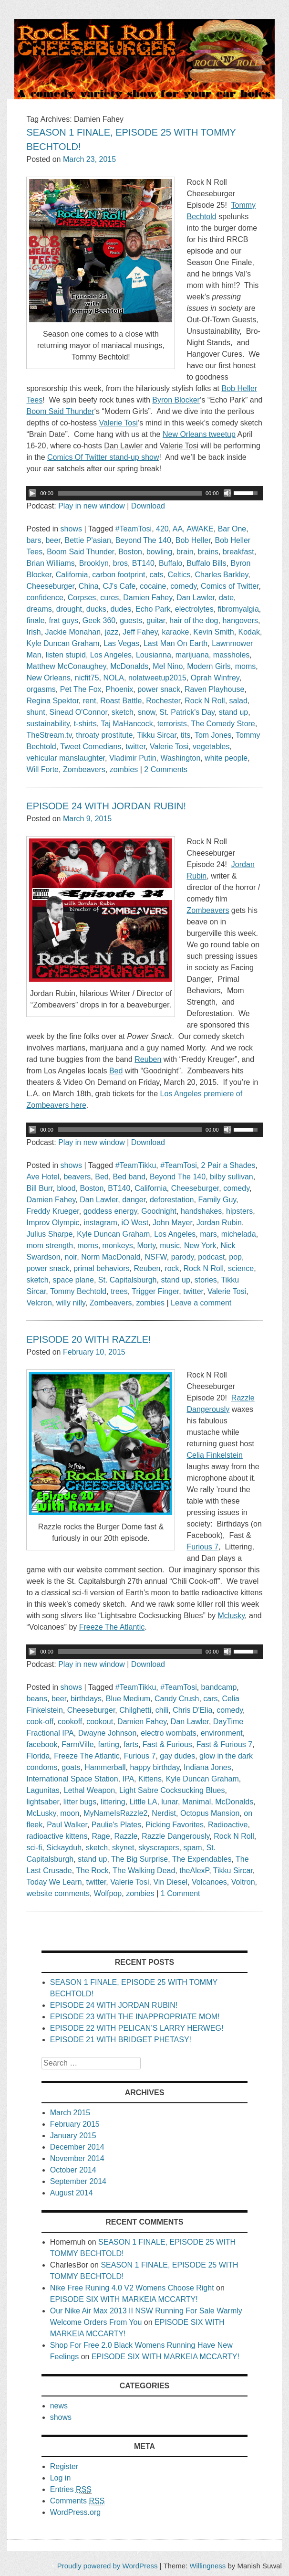 This screenshot has height=2576, width=289. Describe the element at coordinates (185, 552) in the screenshot. I see `brain` at that location.